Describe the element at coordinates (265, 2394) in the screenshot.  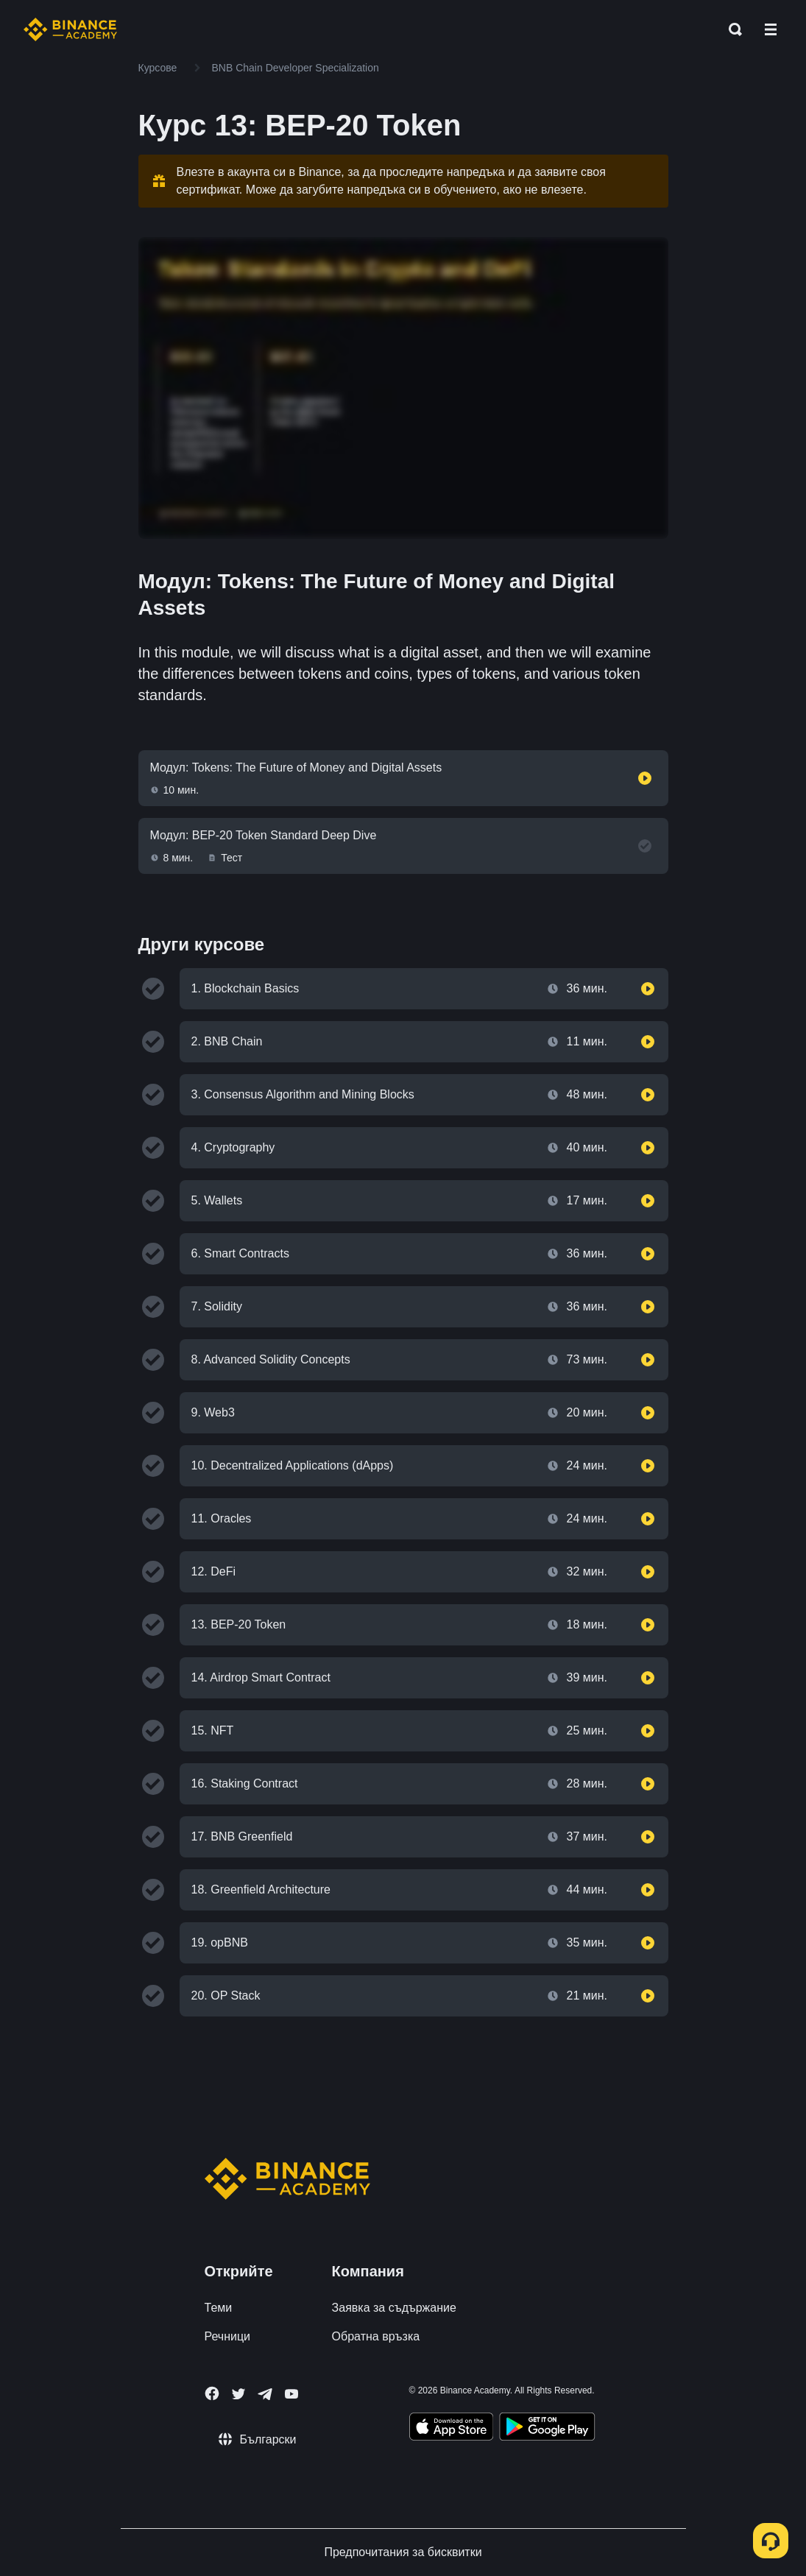
I see `[Follow Binance Academy on Telegram]` at that location.